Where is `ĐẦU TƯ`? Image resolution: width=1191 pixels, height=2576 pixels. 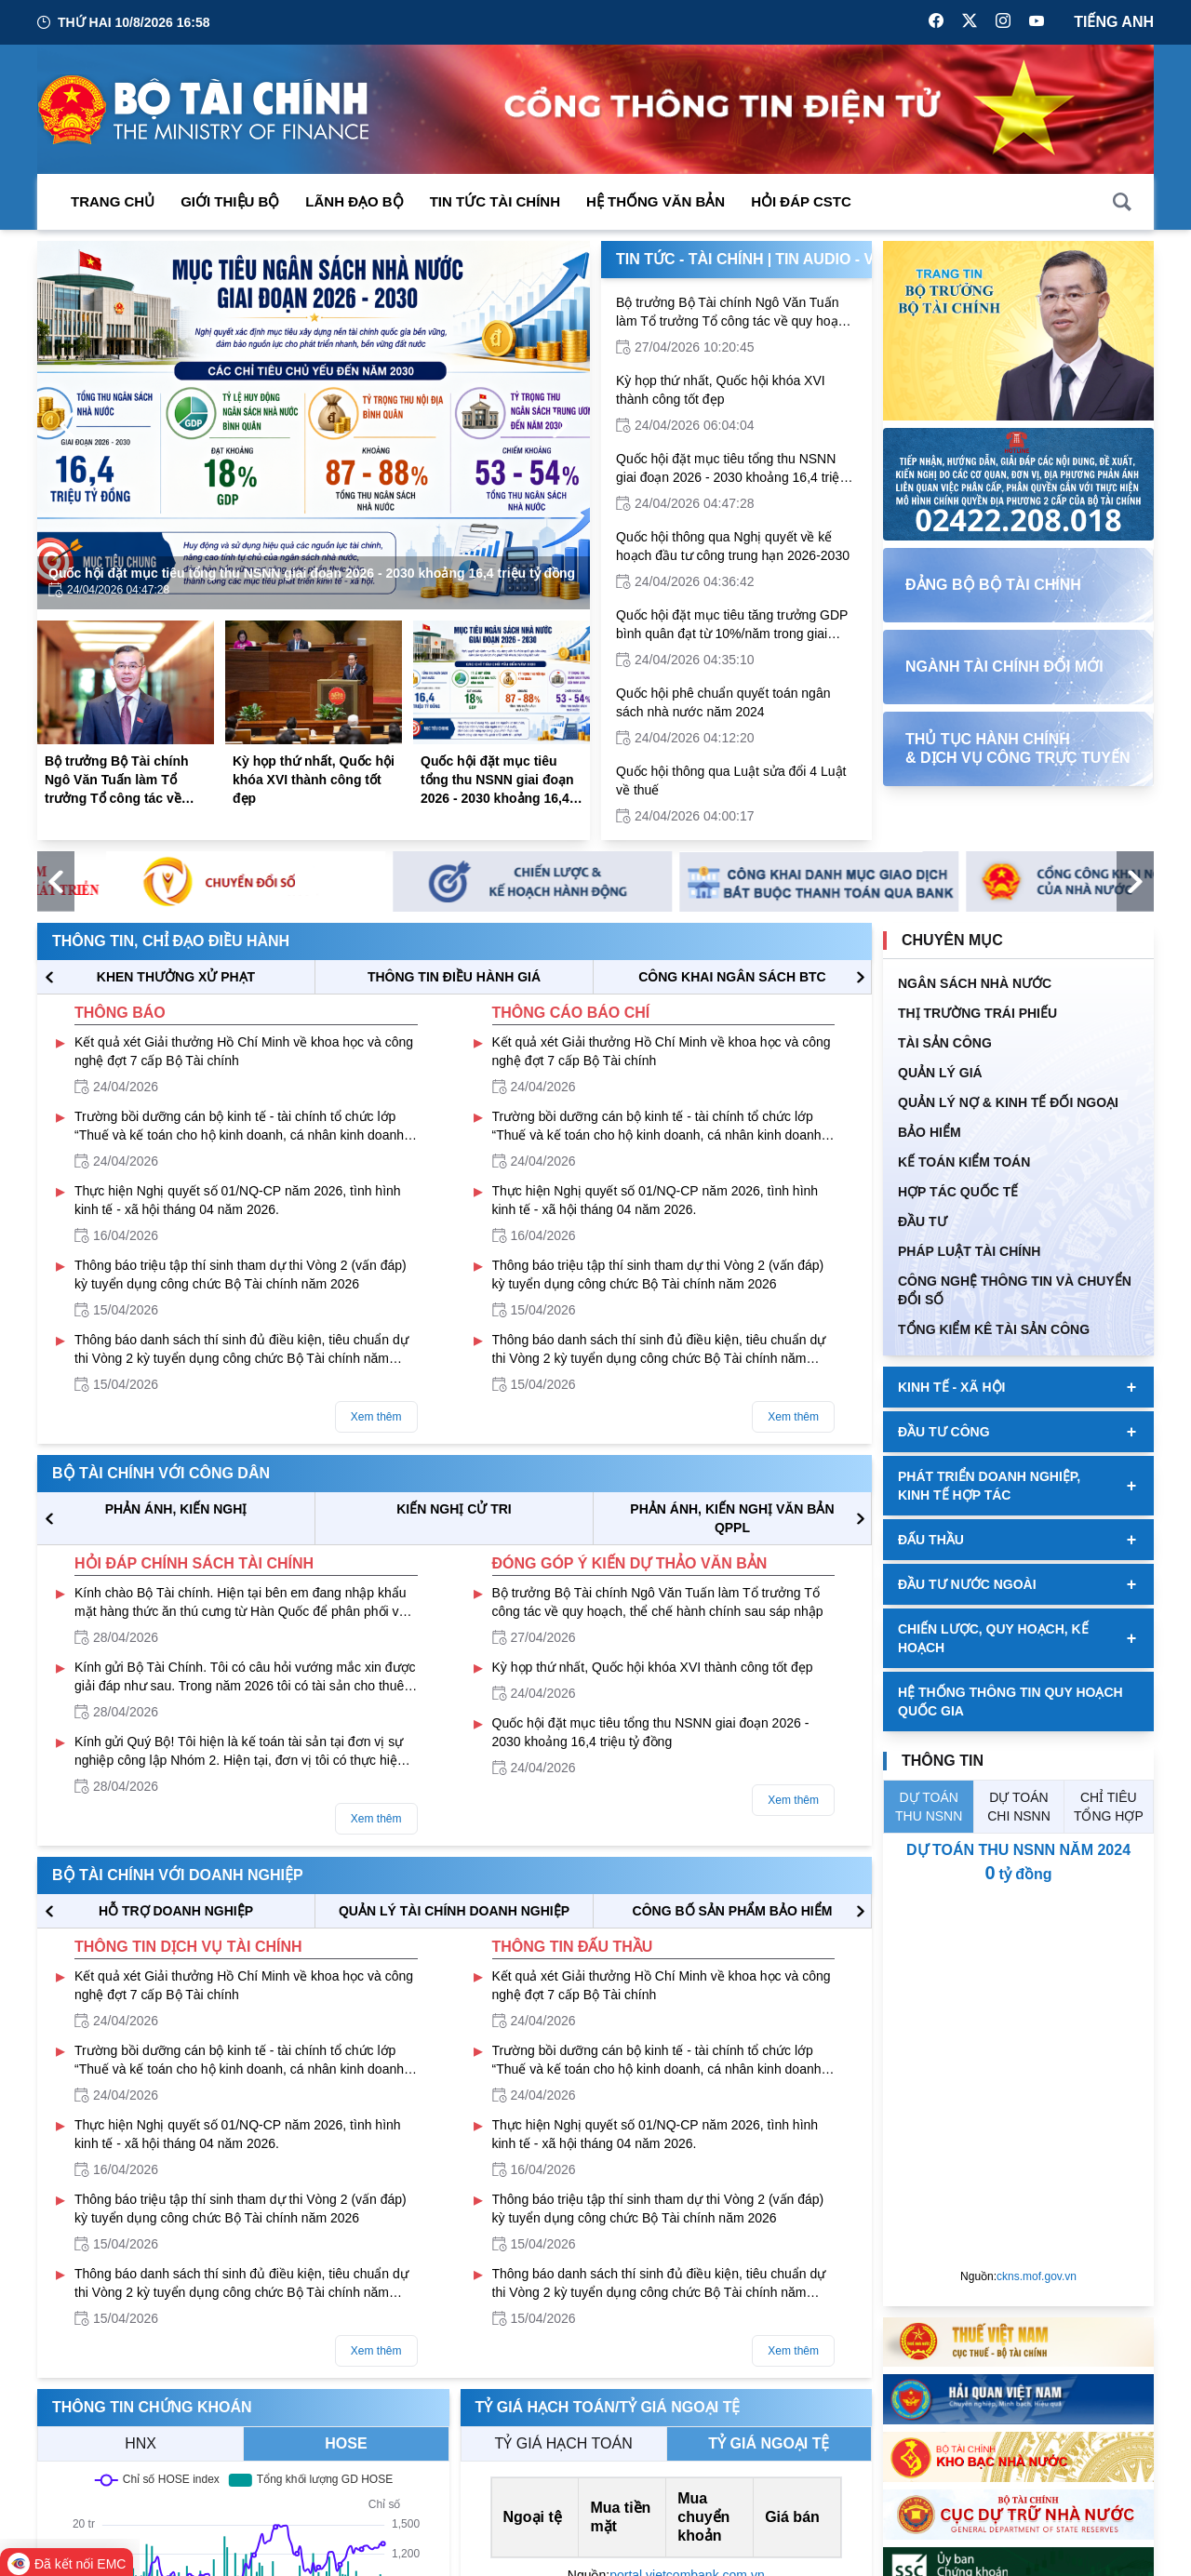 ĐẦU TƯ is located at coordinates (922, 1221).